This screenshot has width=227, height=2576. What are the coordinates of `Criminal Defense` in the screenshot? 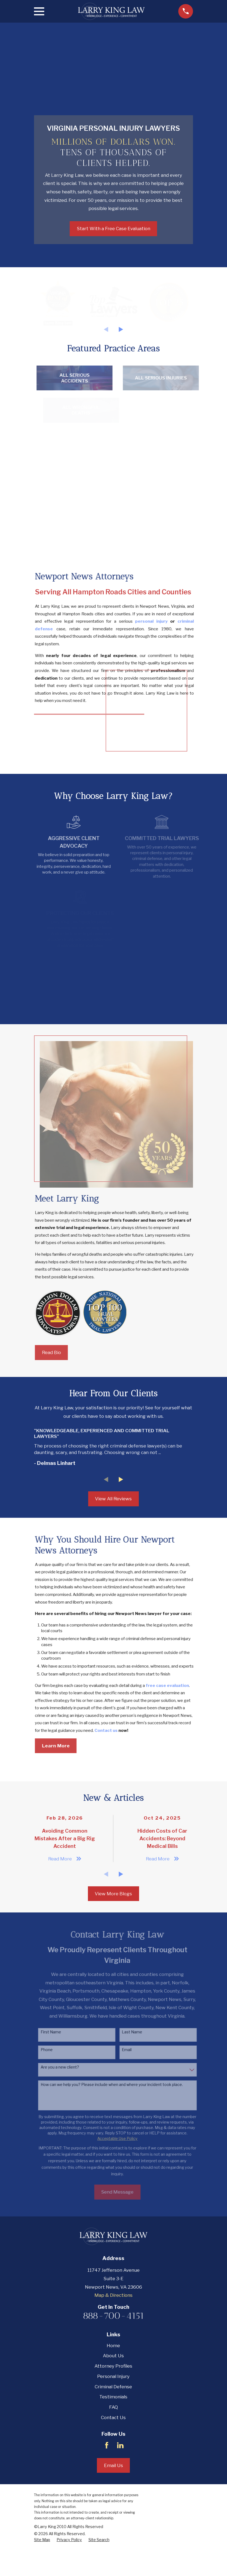 It's located at (113, 2421).